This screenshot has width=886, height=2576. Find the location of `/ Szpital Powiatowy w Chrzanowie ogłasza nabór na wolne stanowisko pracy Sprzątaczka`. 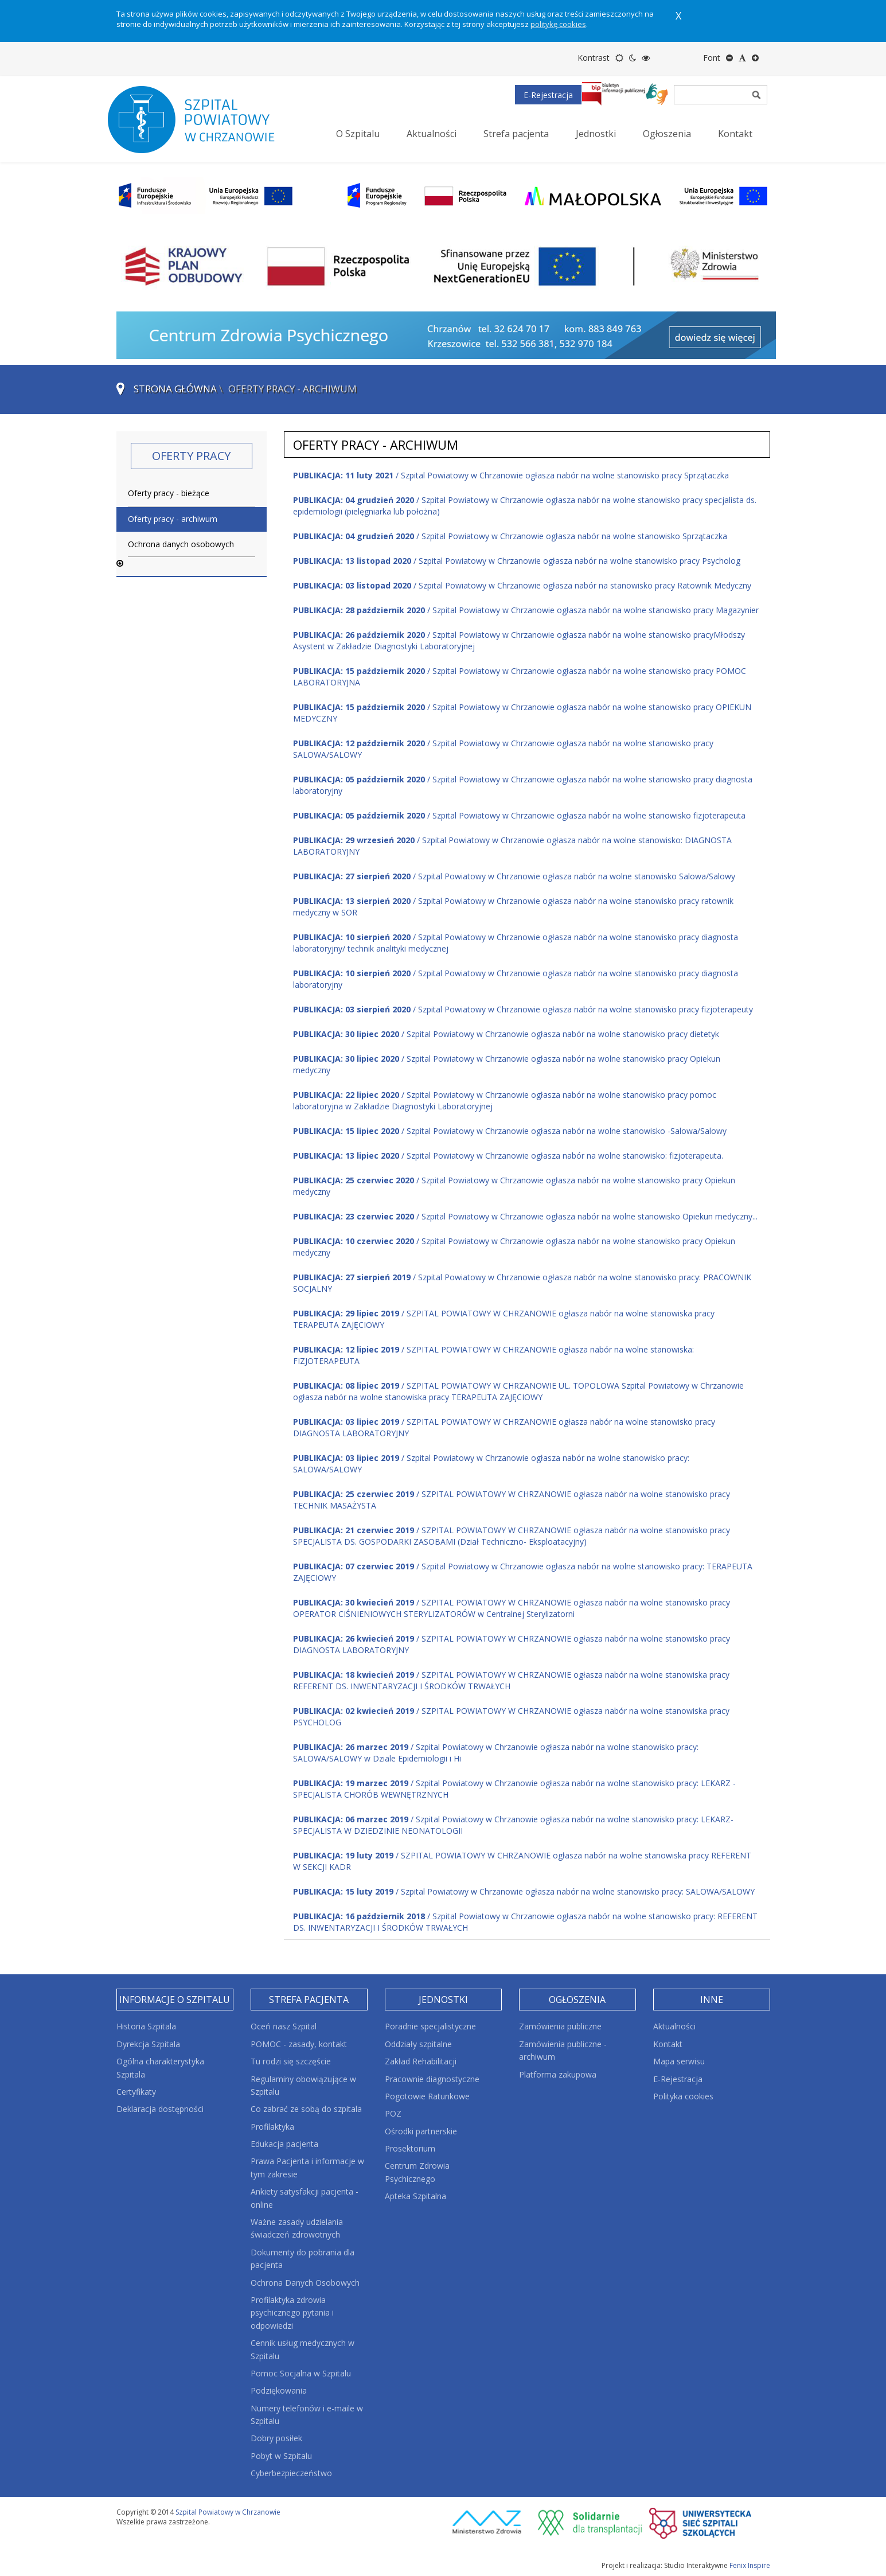

/ Szpital Powiatowy w Chrzanowie ogłasza nabór na wolne stanowisko pracy Sprzątaczka is located at coordinates (511, 475).